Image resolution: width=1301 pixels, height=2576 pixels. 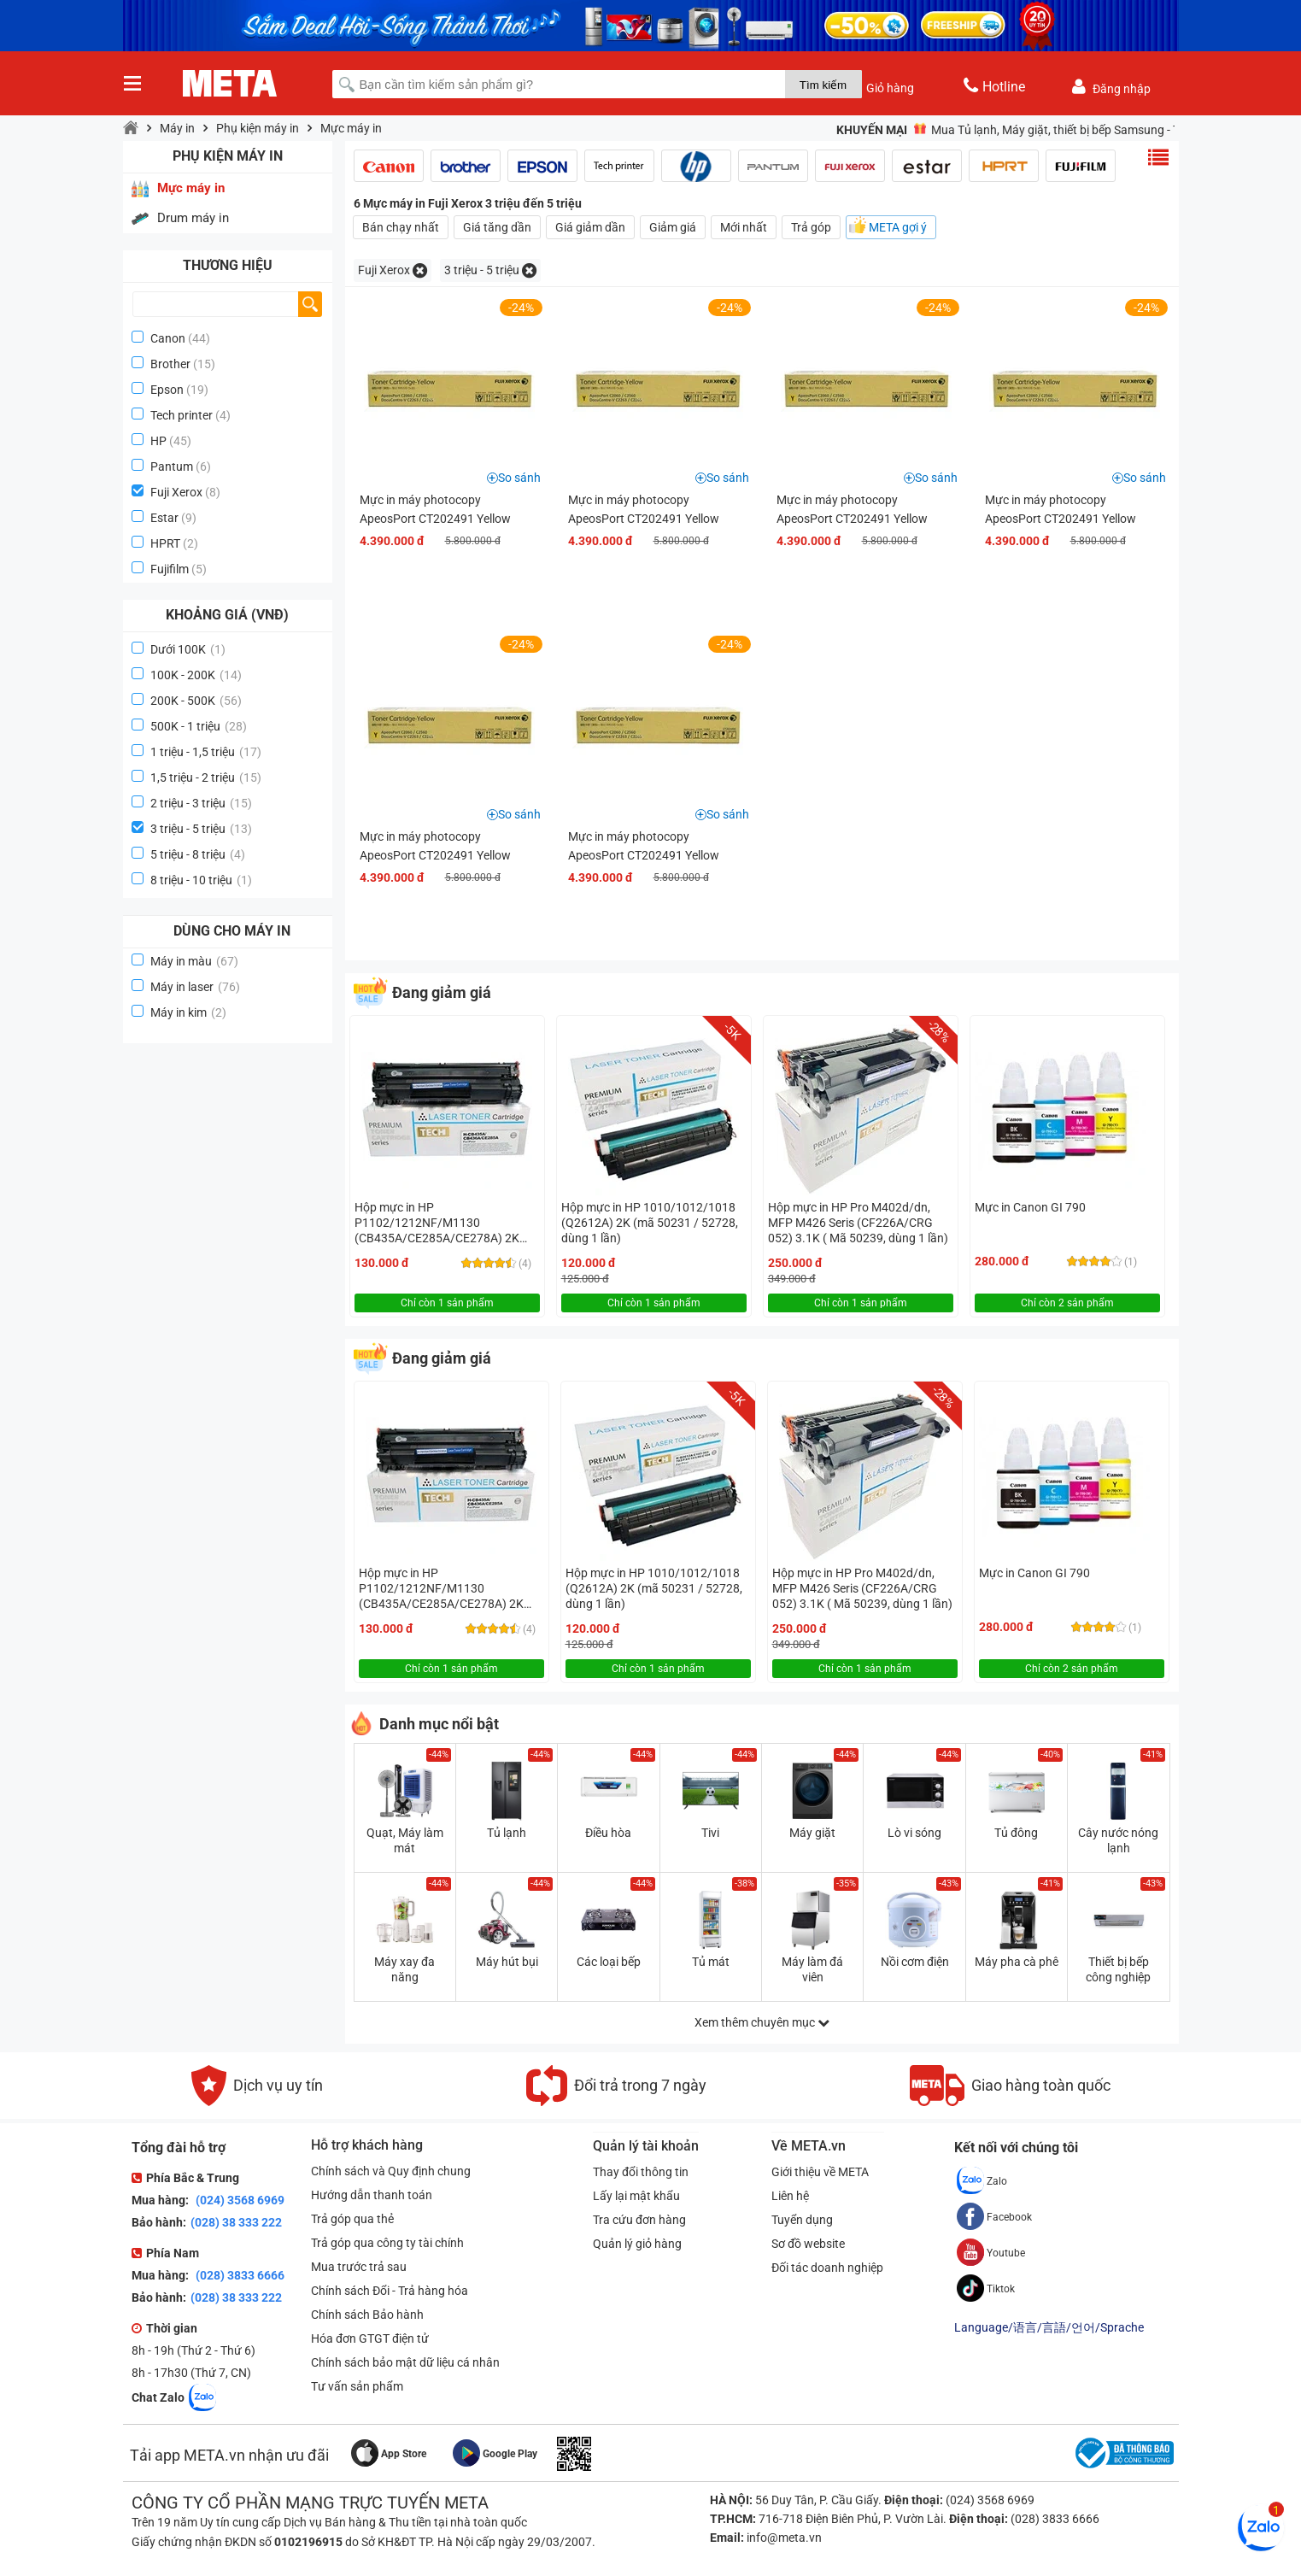 What do you see at coordinates (1016, 1833) in the screenshot?
I see `Tủ đông` at bounding box center [1016, 1833].